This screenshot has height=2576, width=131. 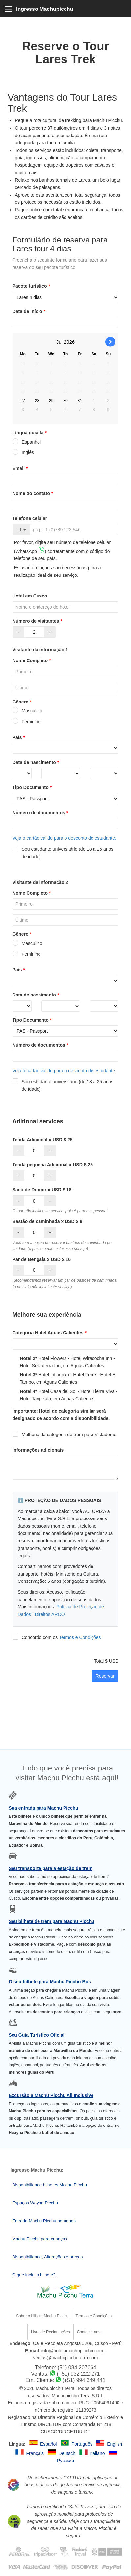 What do you see at coordinates (50, 1614) in the screenshot?
I see `Direitos ARCO` at bounding box center [50, 1614].